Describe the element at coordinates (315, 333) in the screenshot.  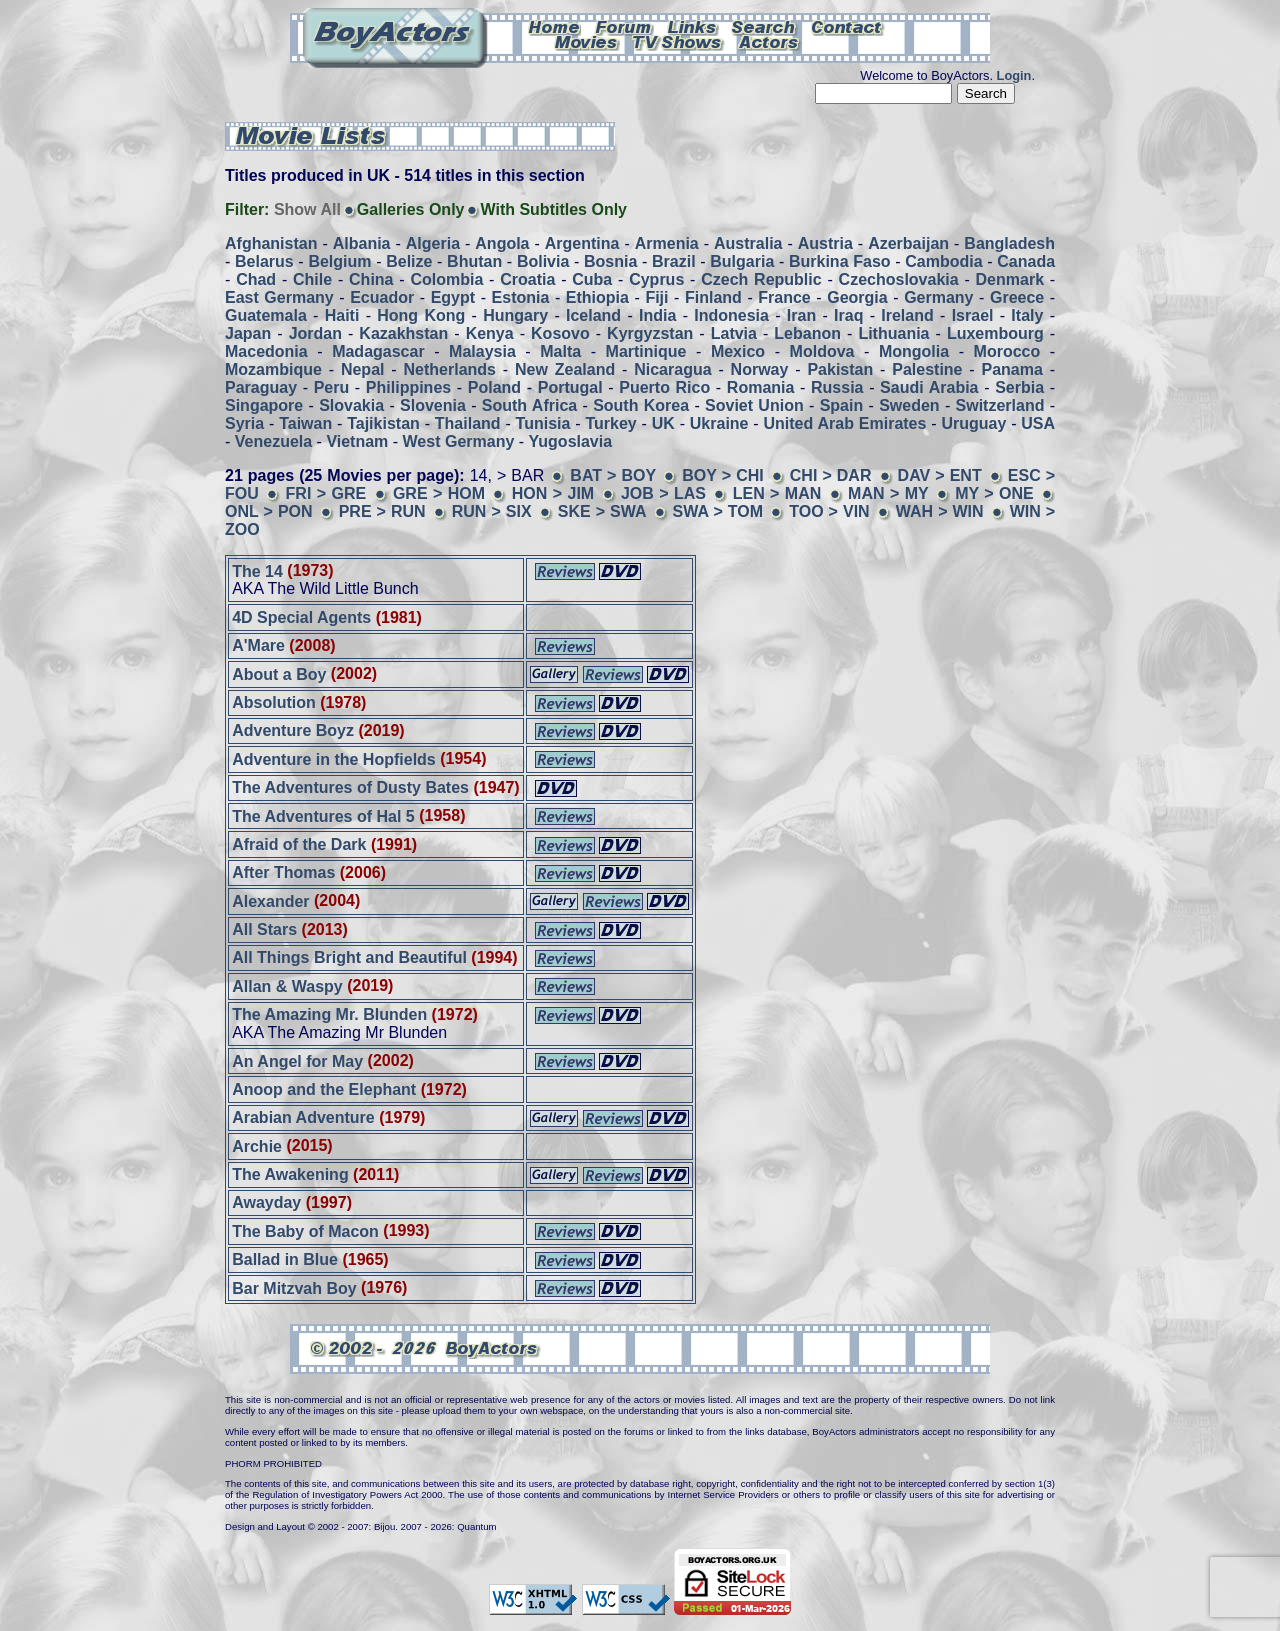
I see `Jordan` at that location.